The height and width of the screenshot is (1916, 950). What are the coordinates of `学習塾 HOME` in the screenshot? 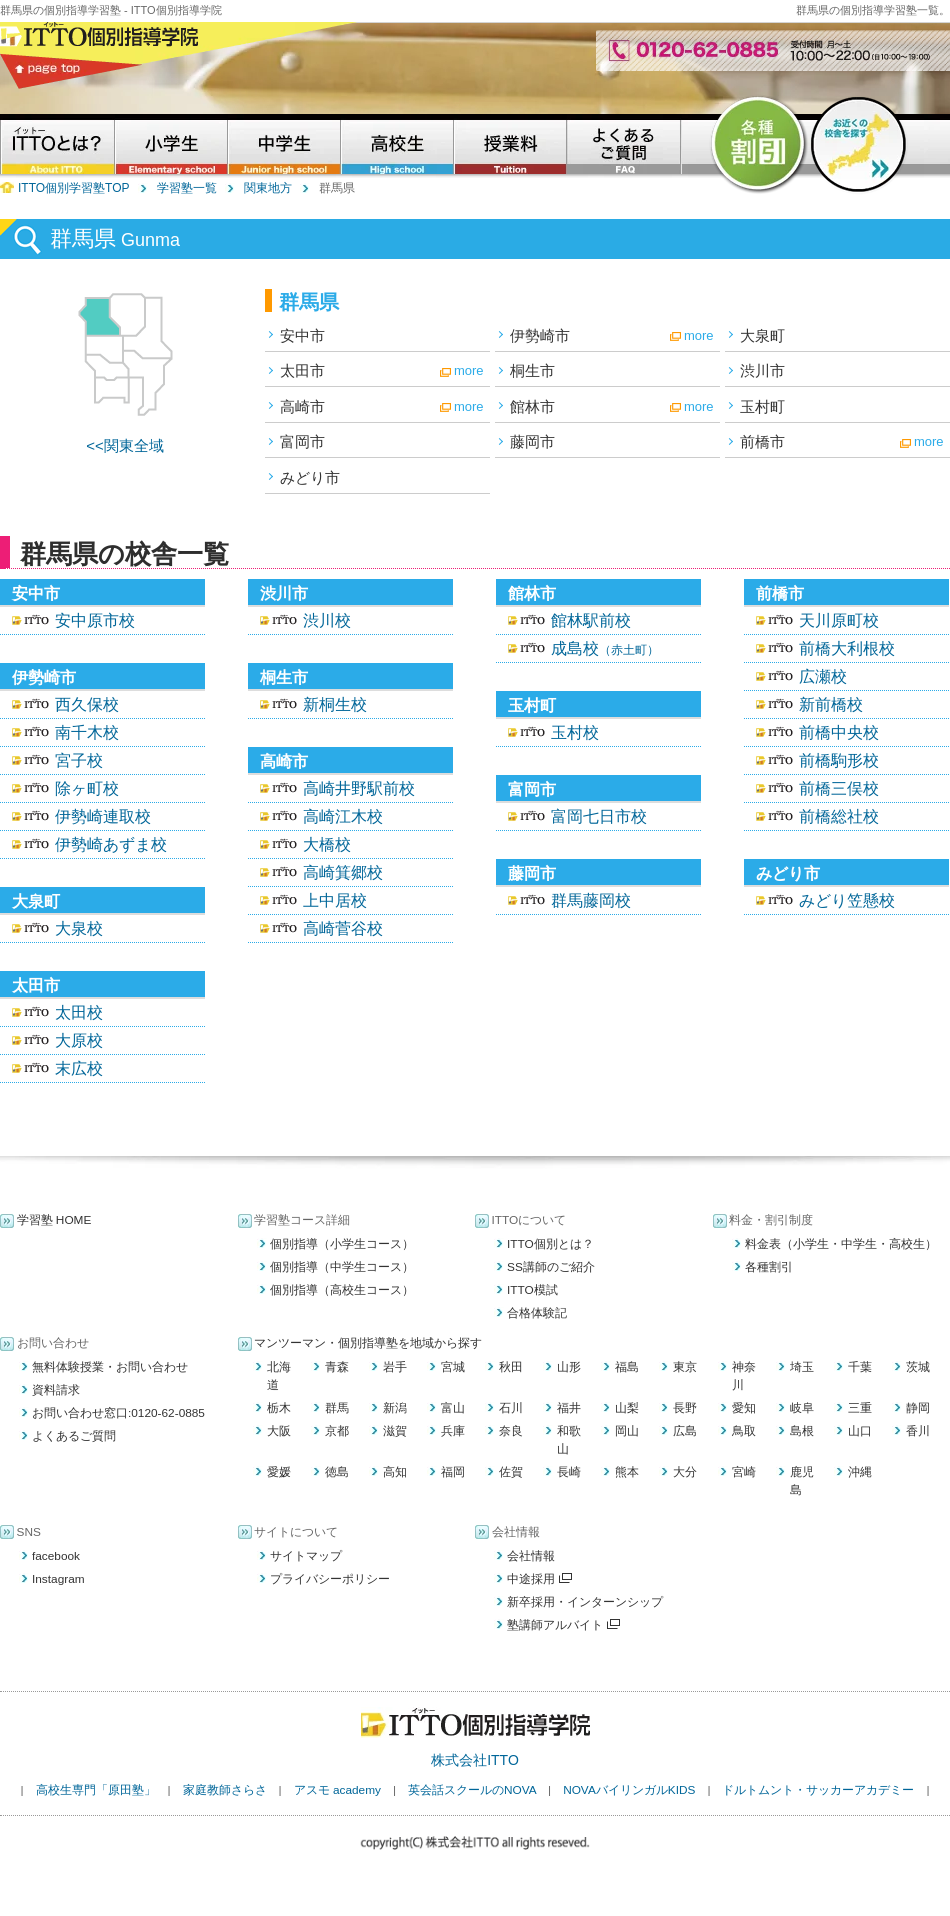 It's located at (54, 1220).